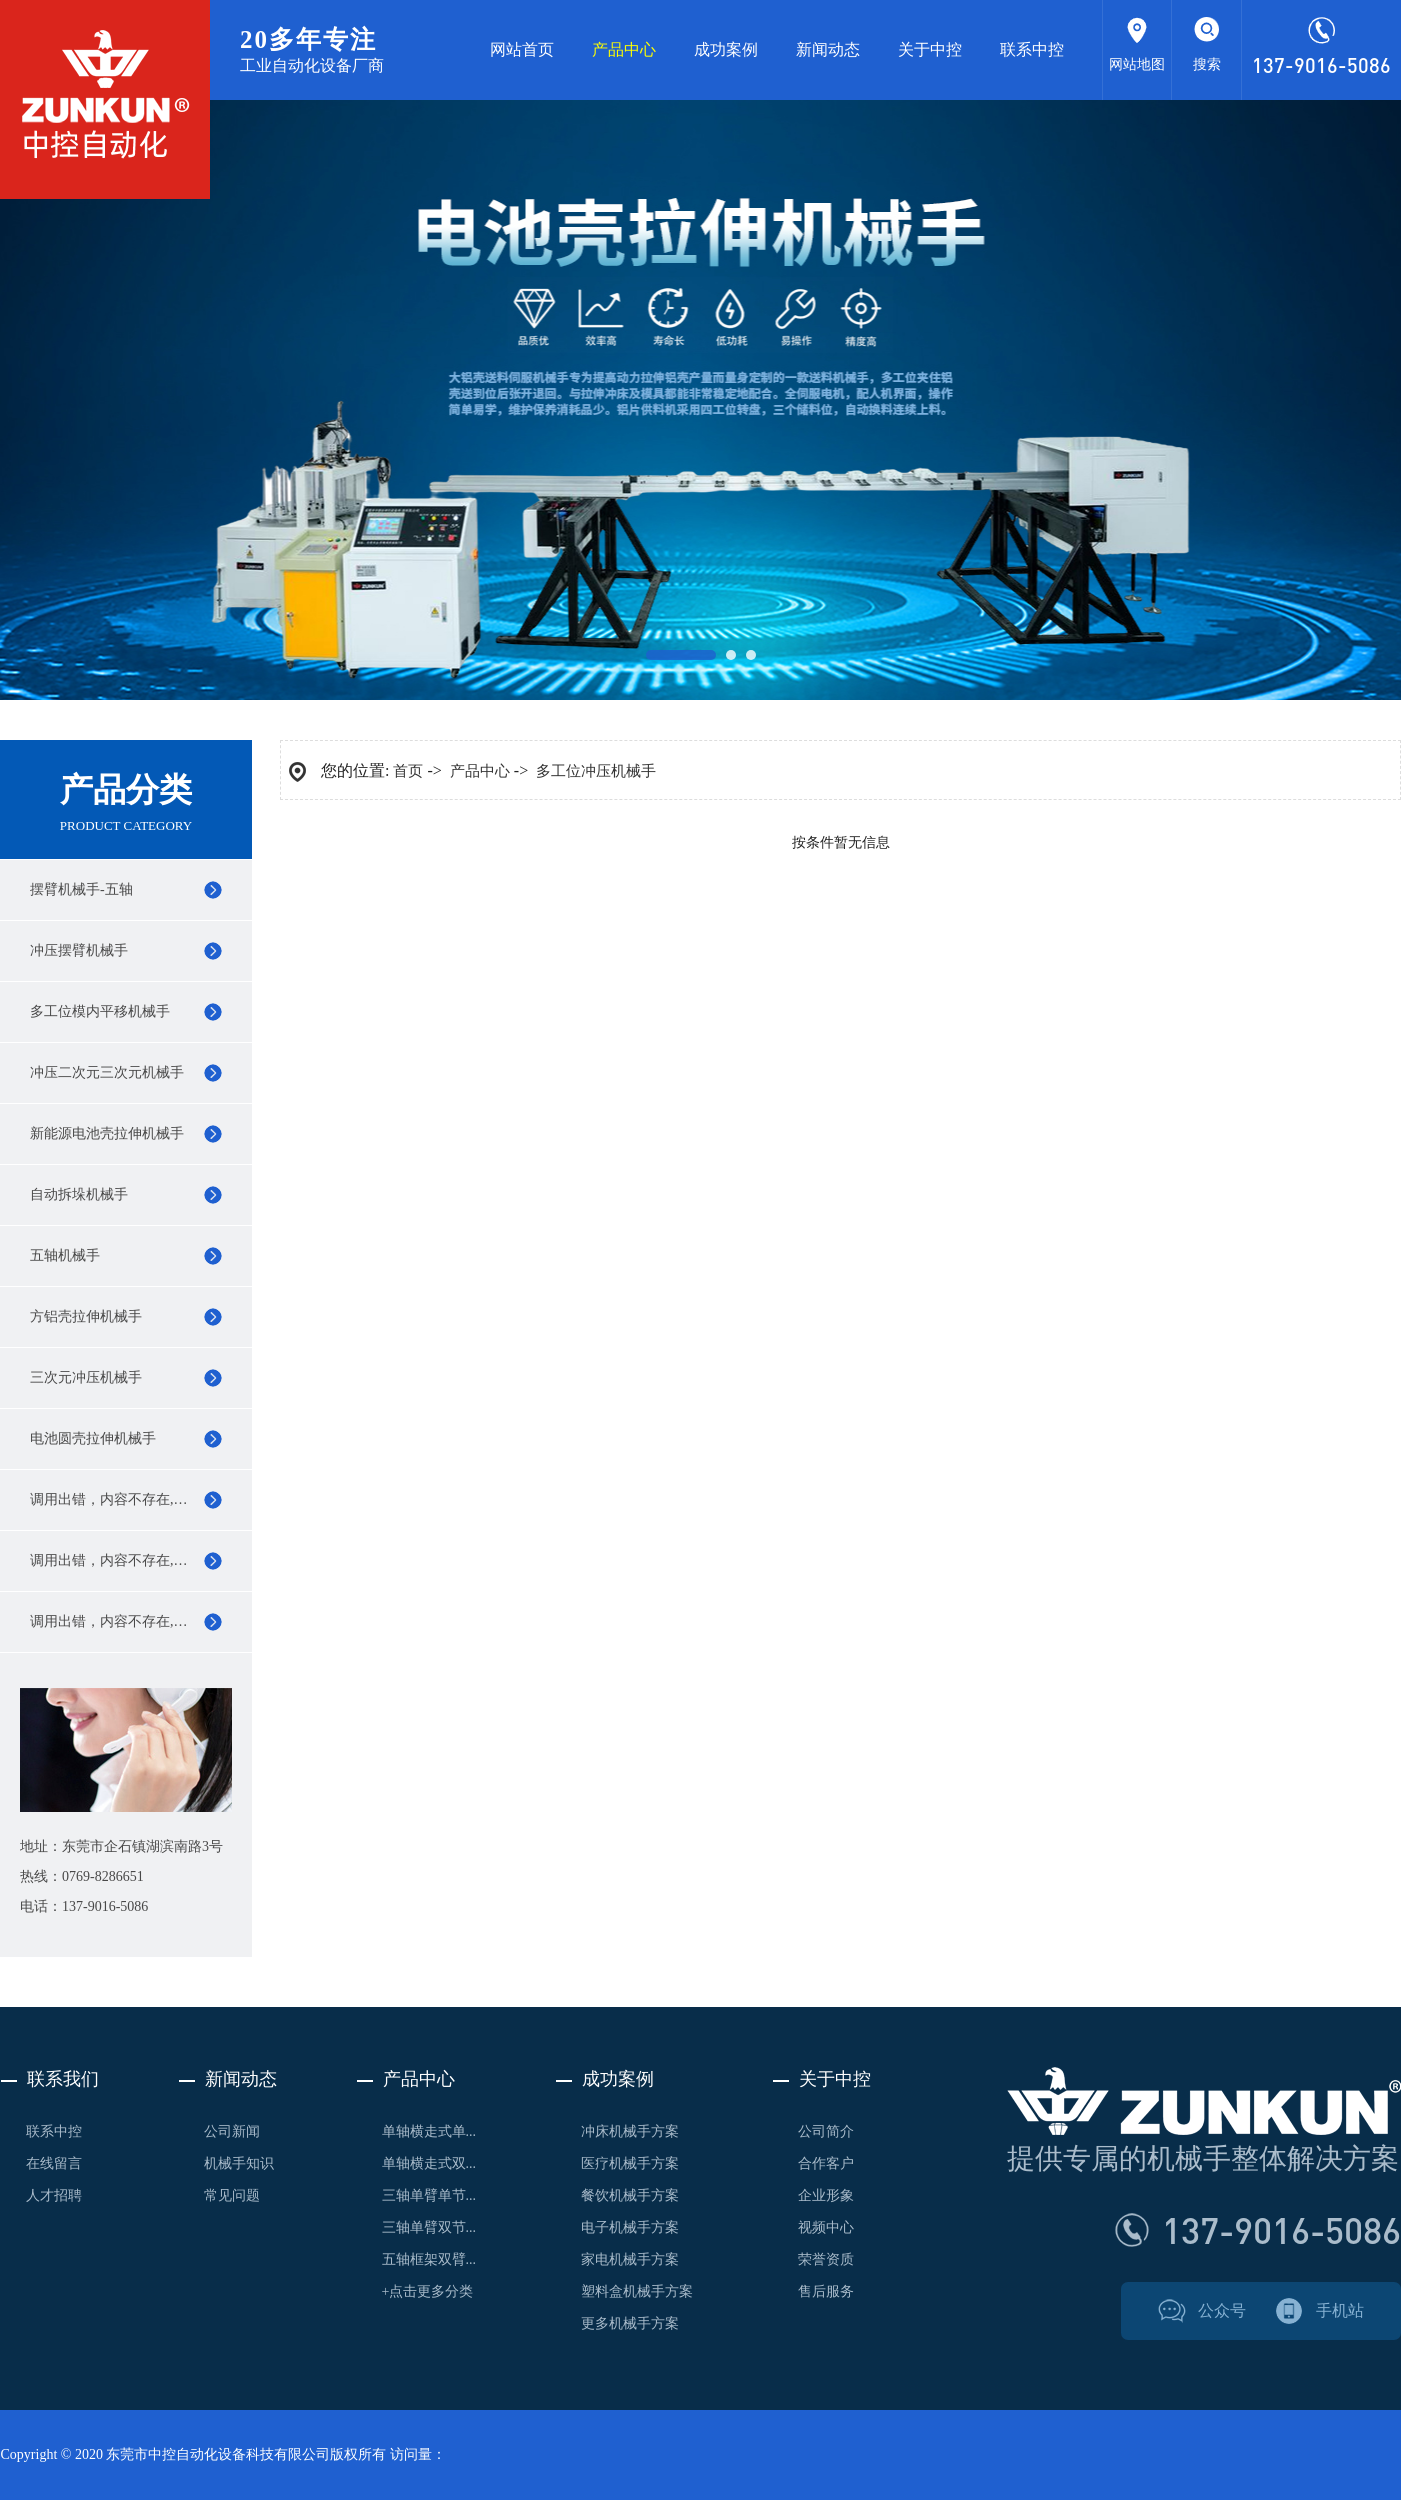  Describe the element at coordinates (232, 2195) in the screenshot. I see `常见问题` at that location.